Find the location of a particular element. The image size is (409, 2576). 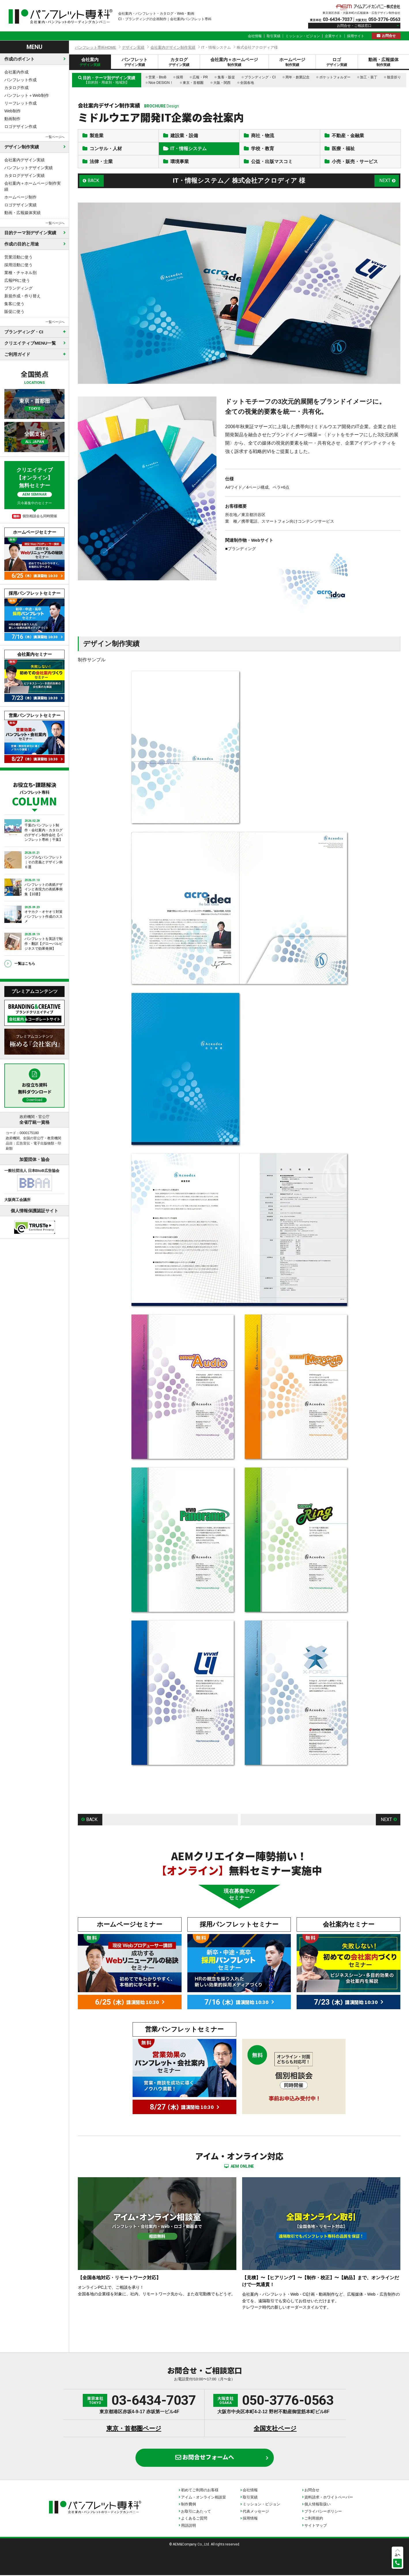

クリエイティブMENU一覧 is located at coordinates (30, 343).